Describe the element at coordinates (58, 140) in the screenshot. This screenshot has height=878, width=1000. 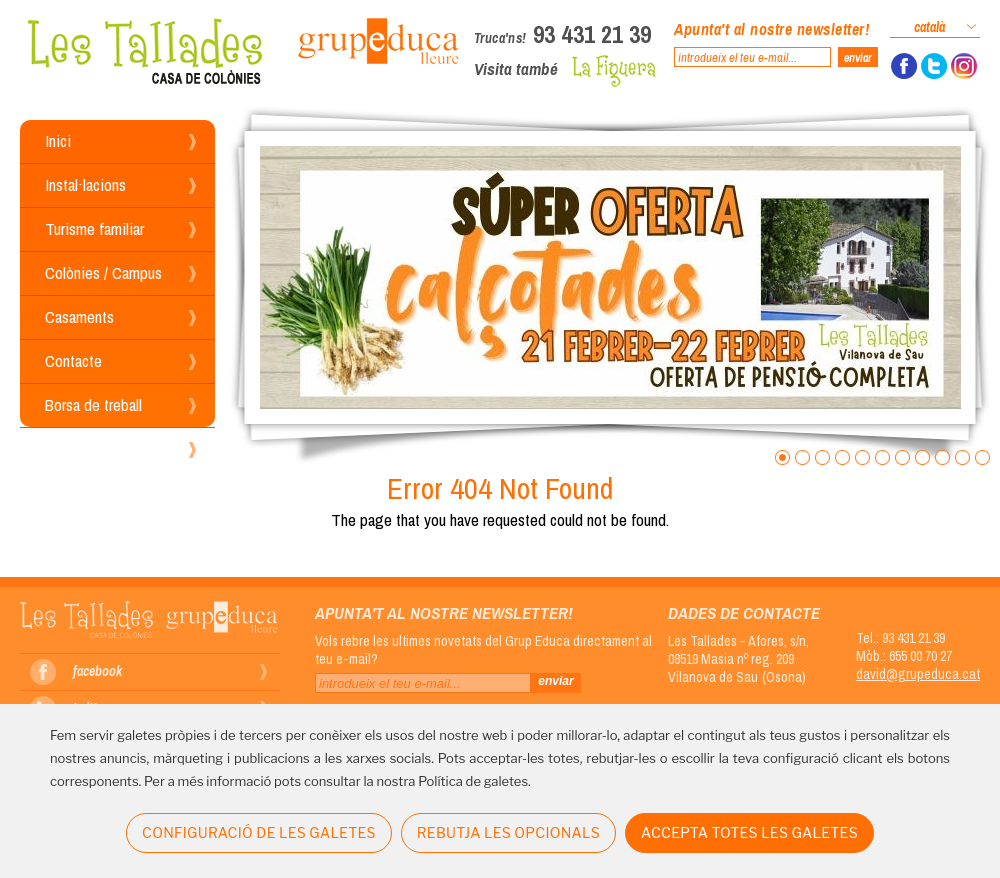
I see `Inici` at that location.